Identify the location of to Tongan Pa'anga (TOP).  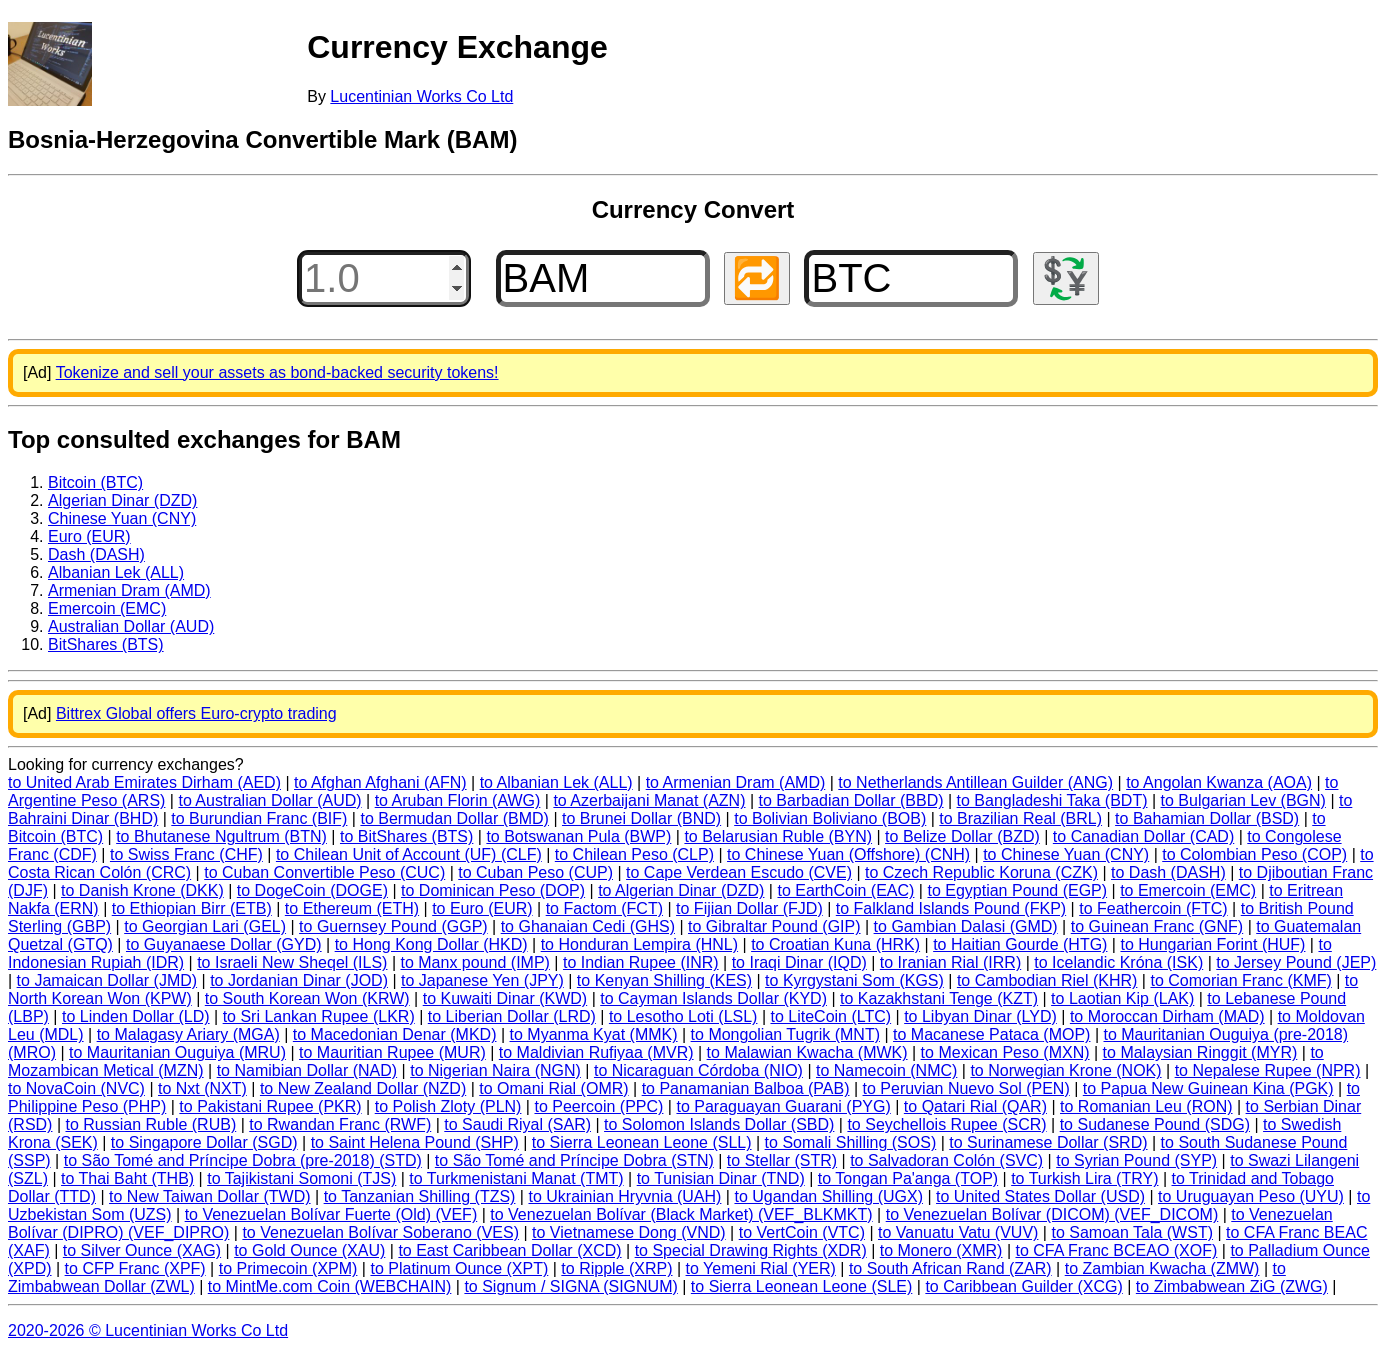
(908, 1178).